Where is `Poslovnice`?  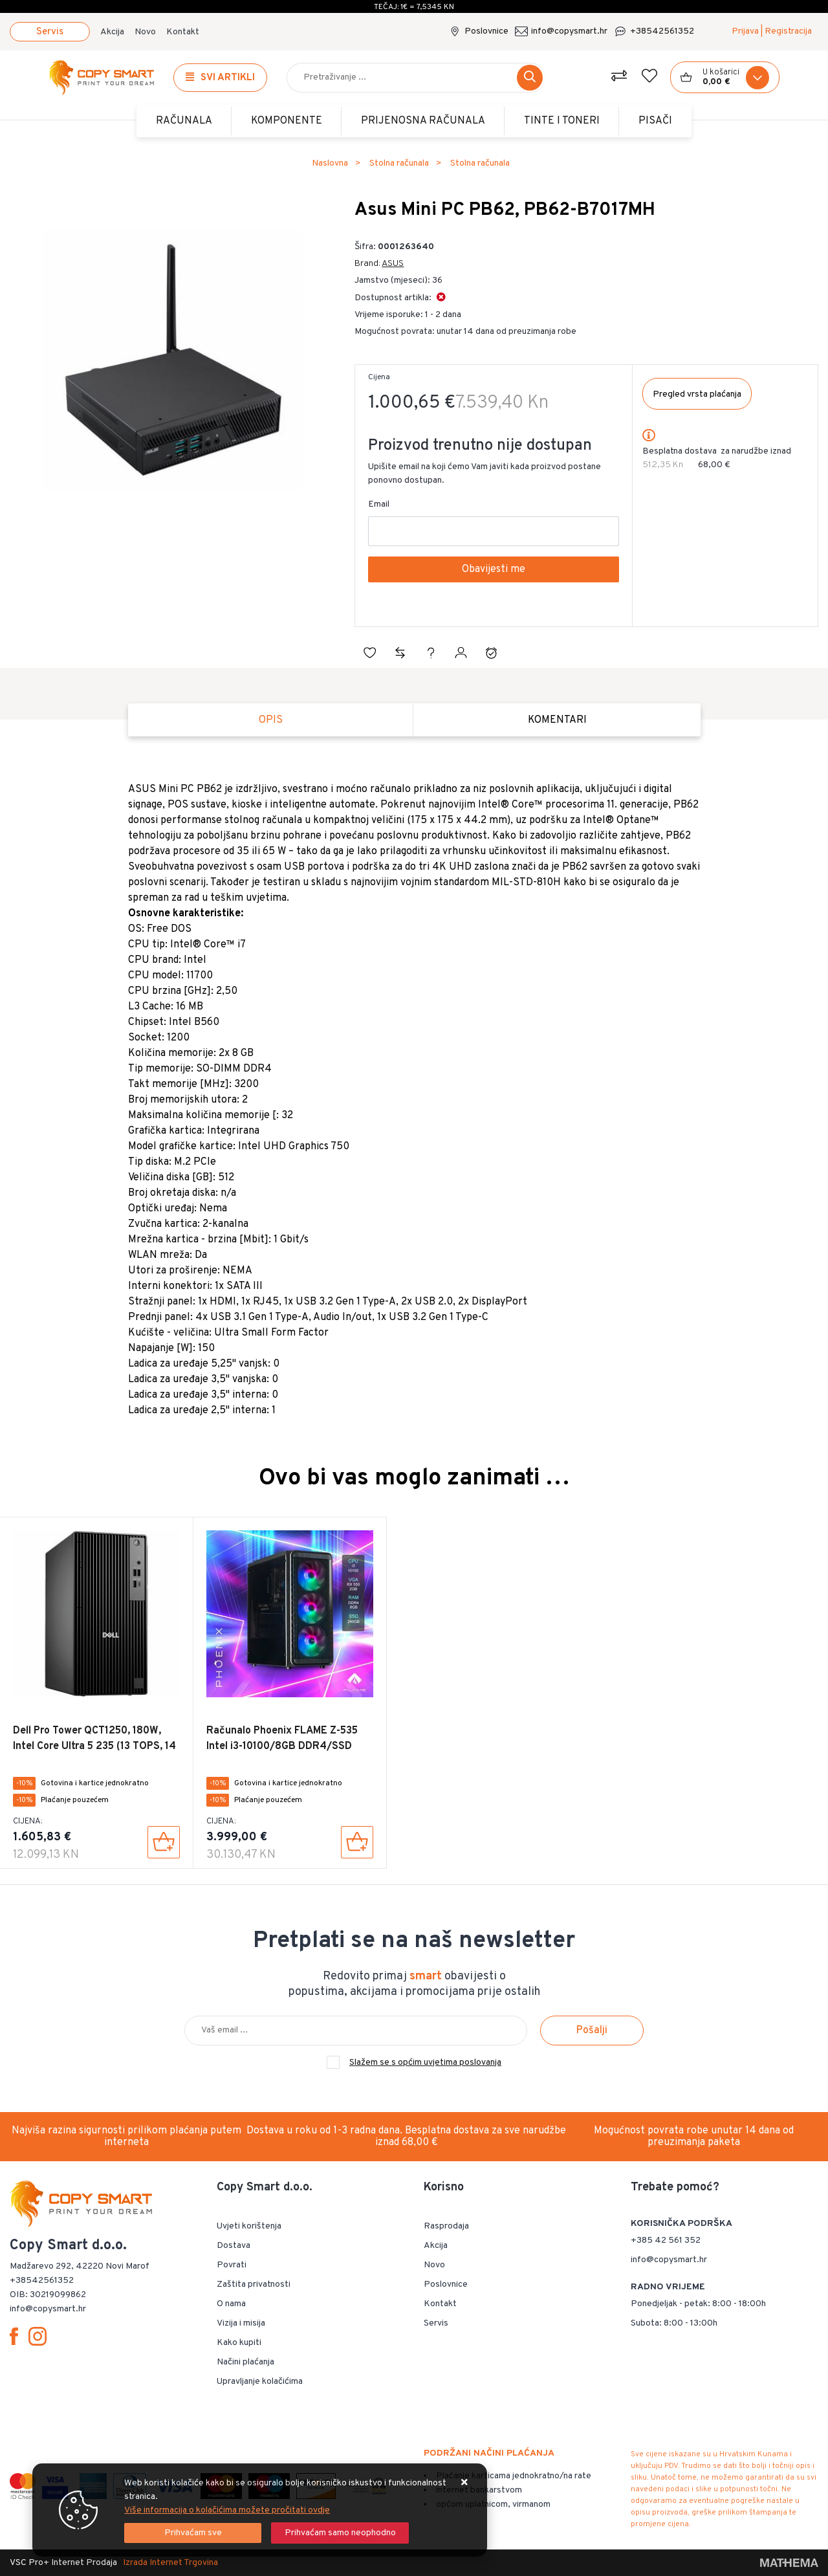 Poslovnice is located at coordinates (486, 31).